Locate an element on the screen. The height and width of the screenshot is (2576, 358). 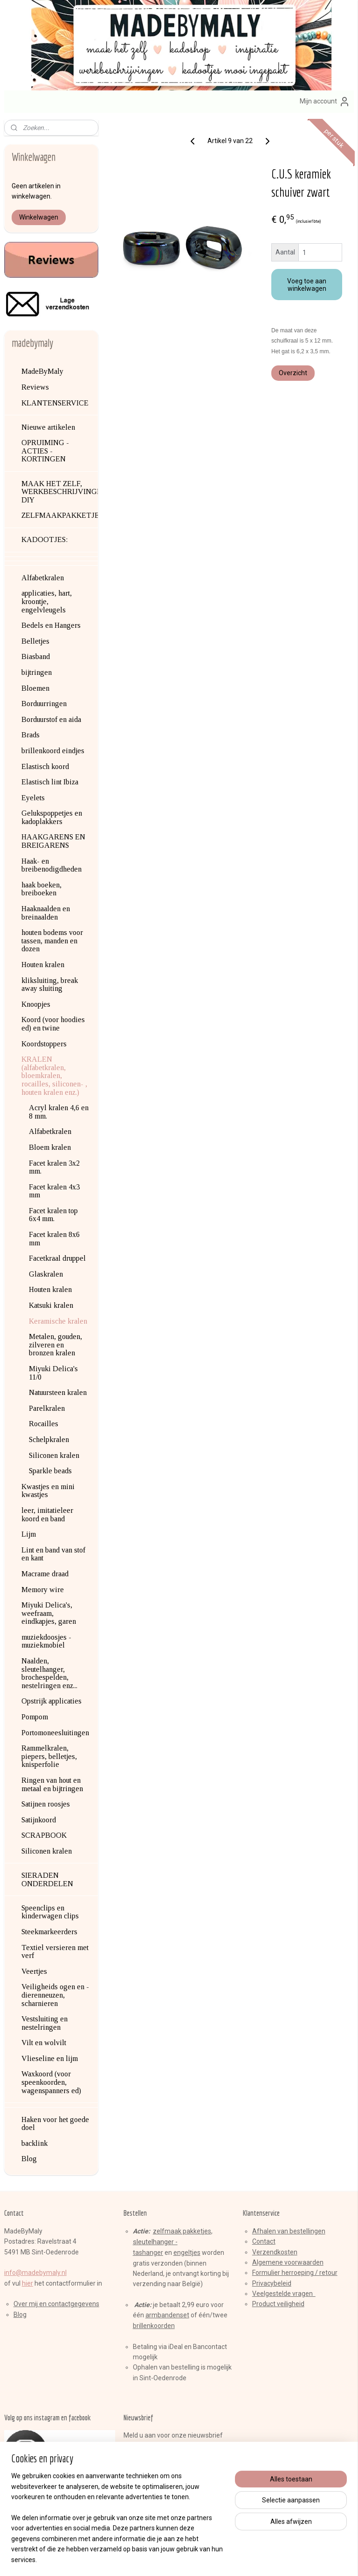
Schelpkralen is located at coordinates (49, 1439).